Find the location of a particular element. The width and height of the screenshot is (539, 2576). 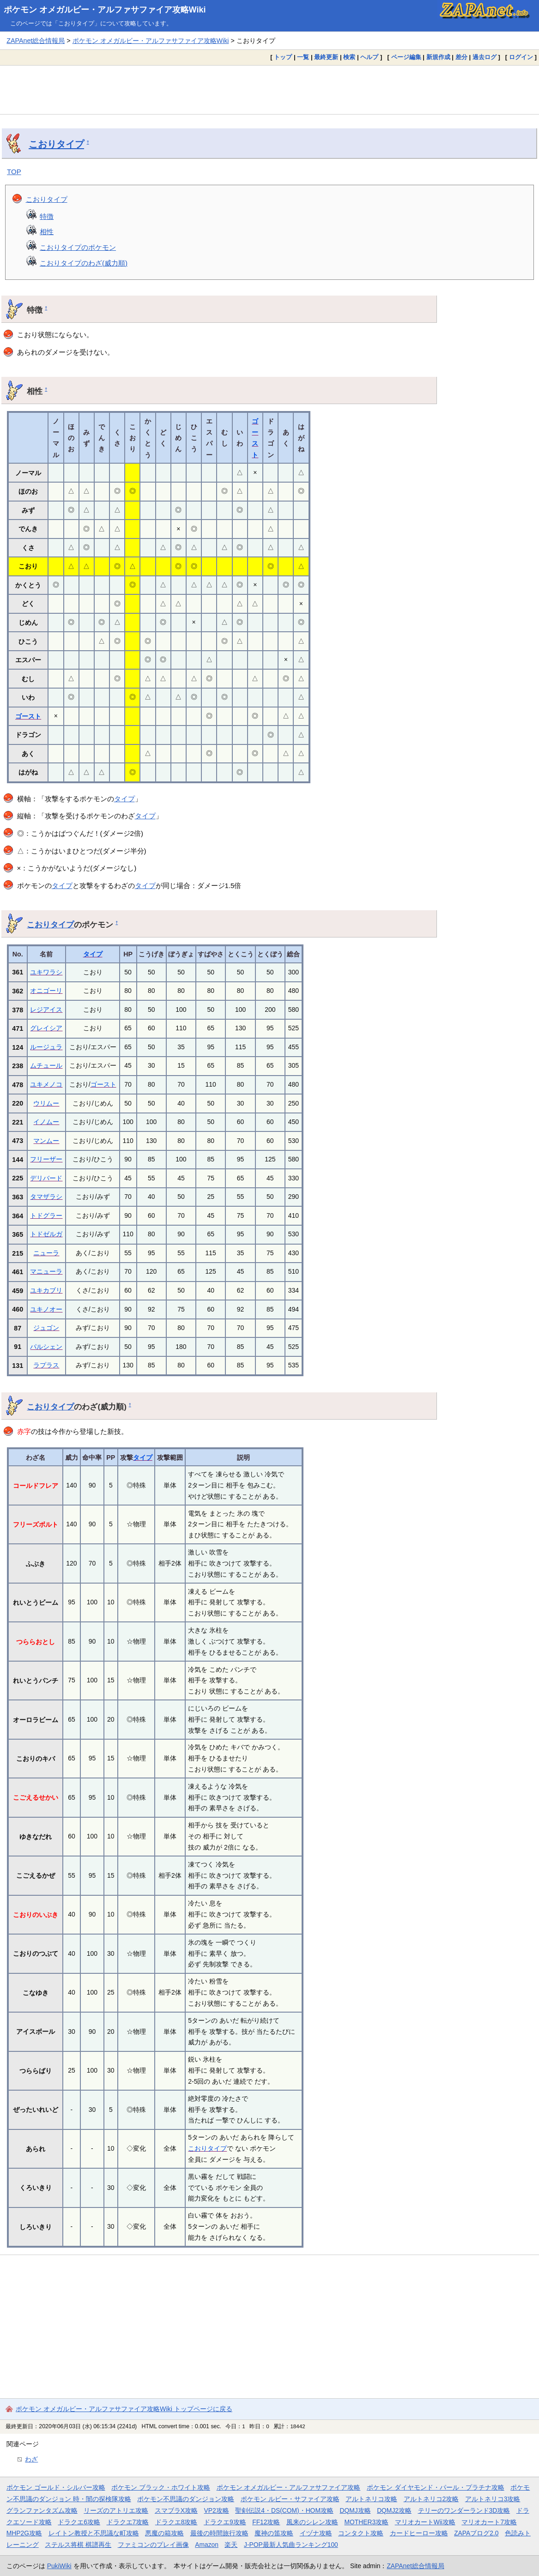

楽天 is located at coordinates (230, 2544).